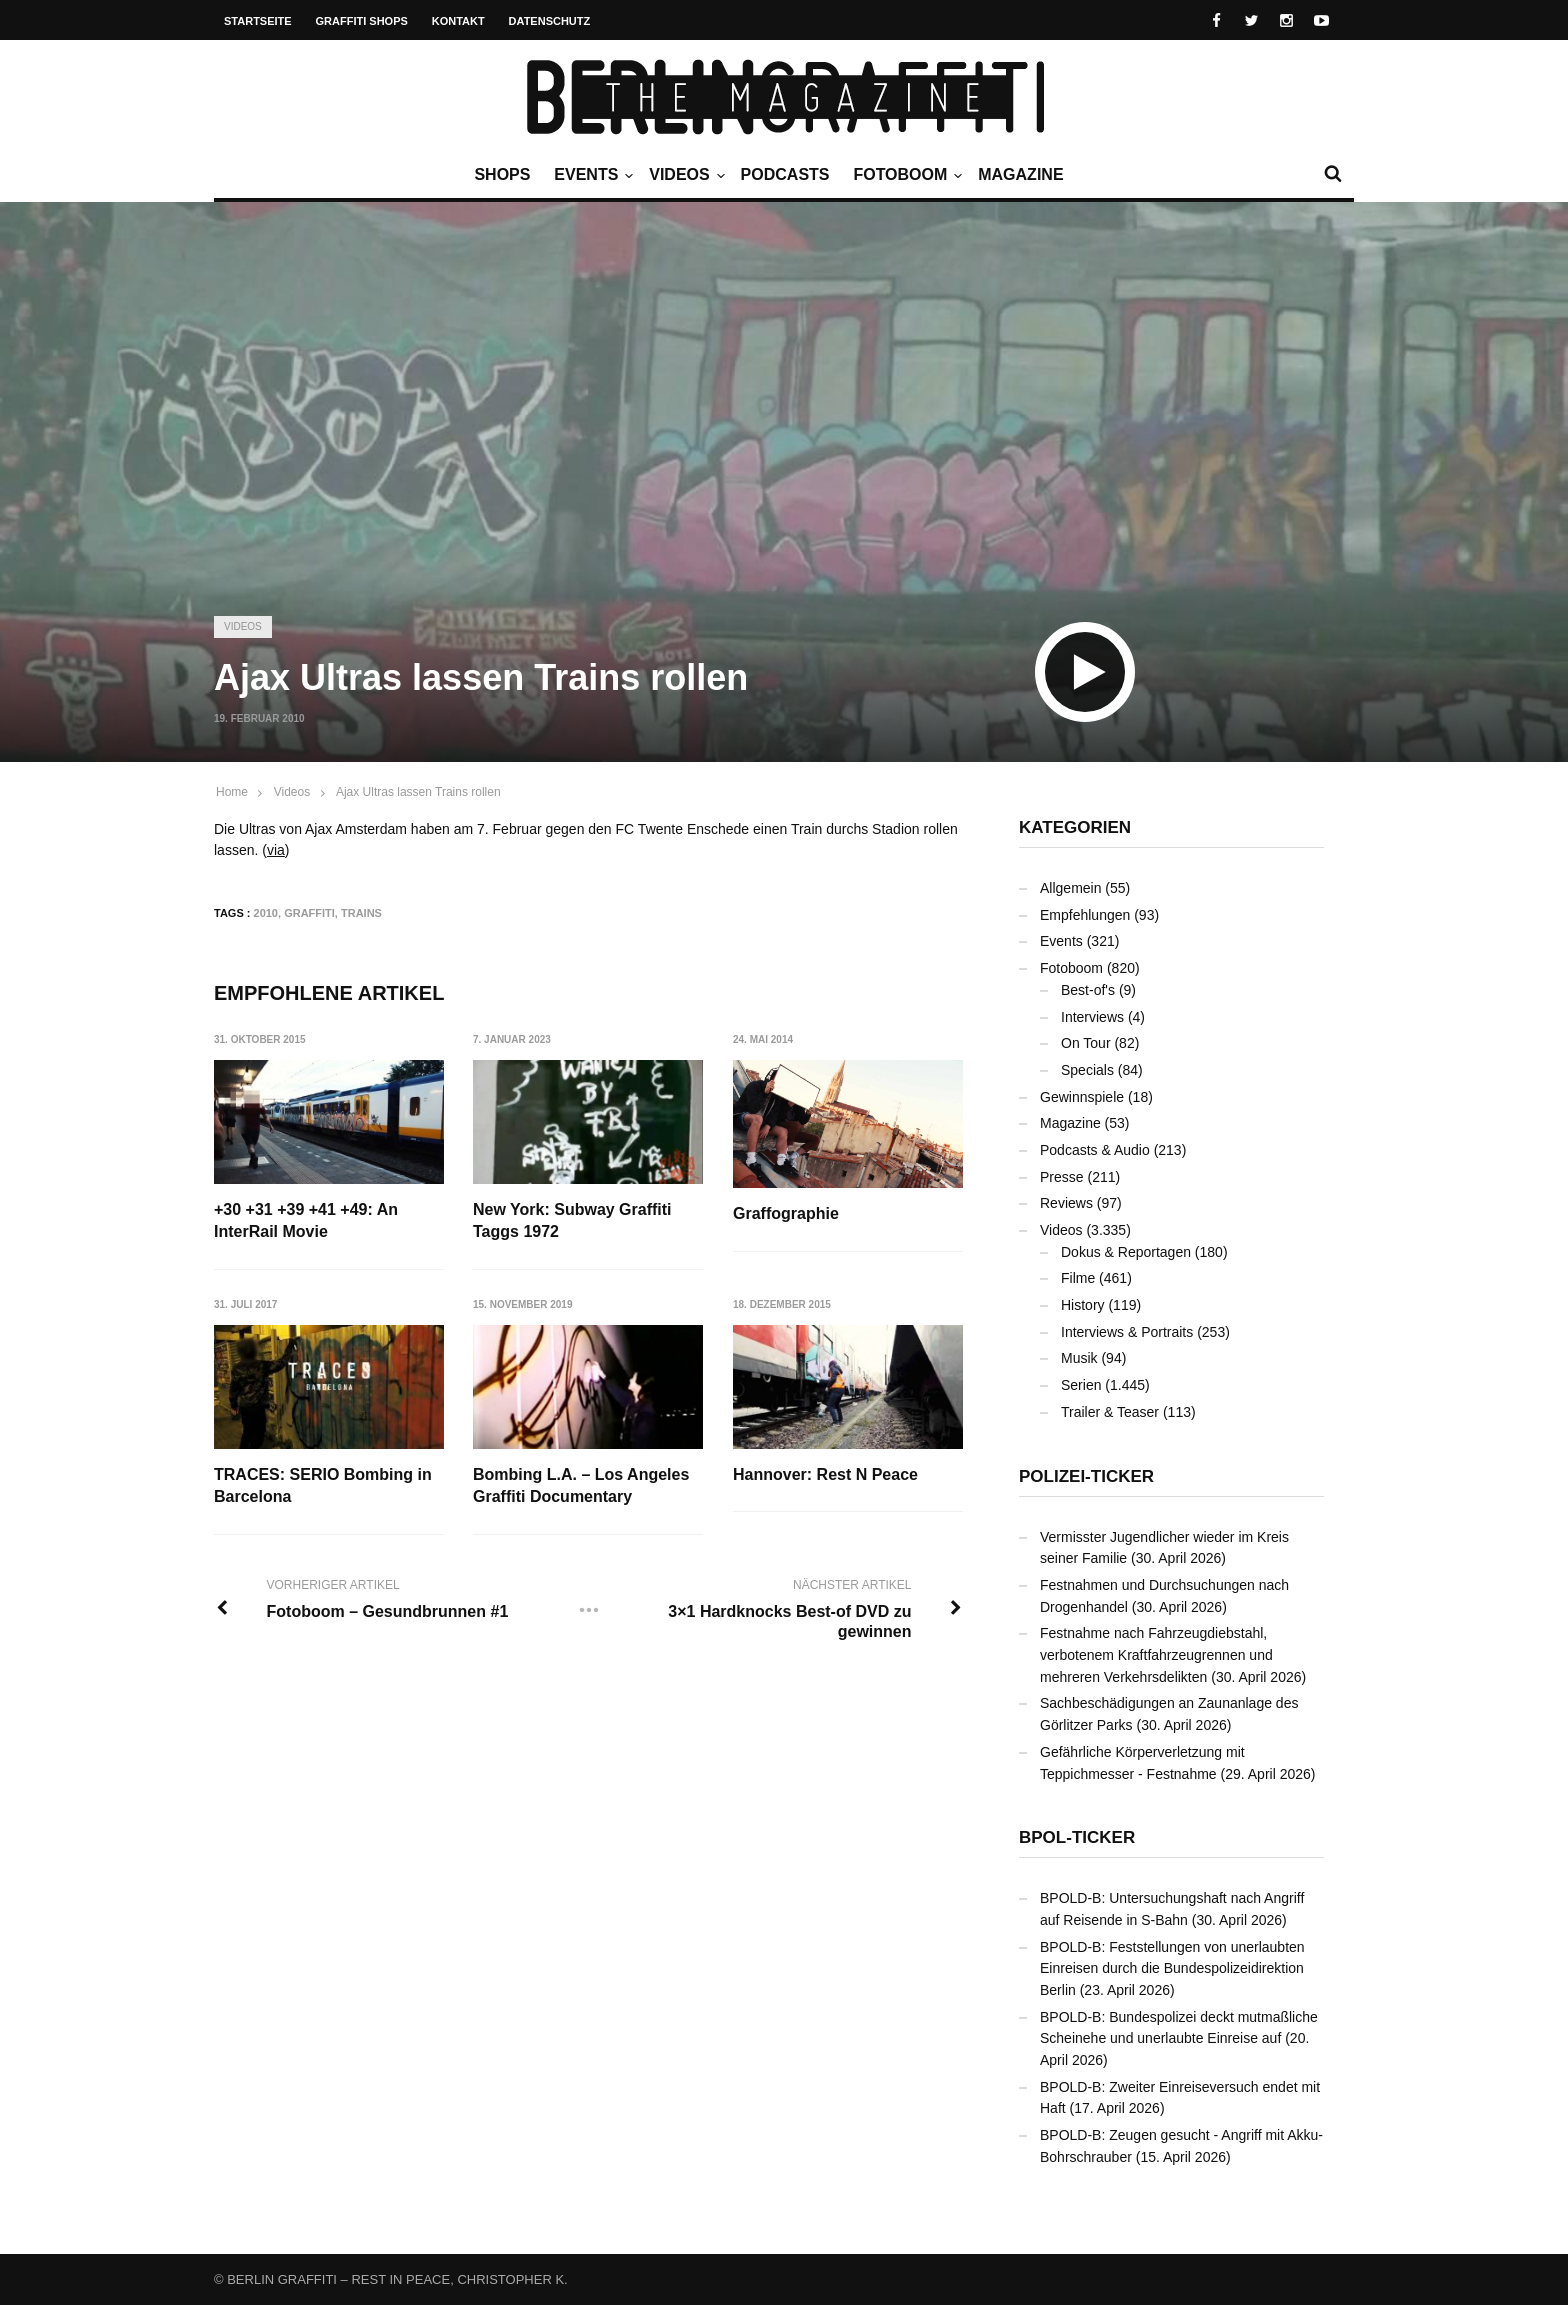 The width and height of the screenshot is (1568, 2305). Describe the element at coordinates (1086, 1476) in the screenshot. I see `Polizei-Ticker` at that location.